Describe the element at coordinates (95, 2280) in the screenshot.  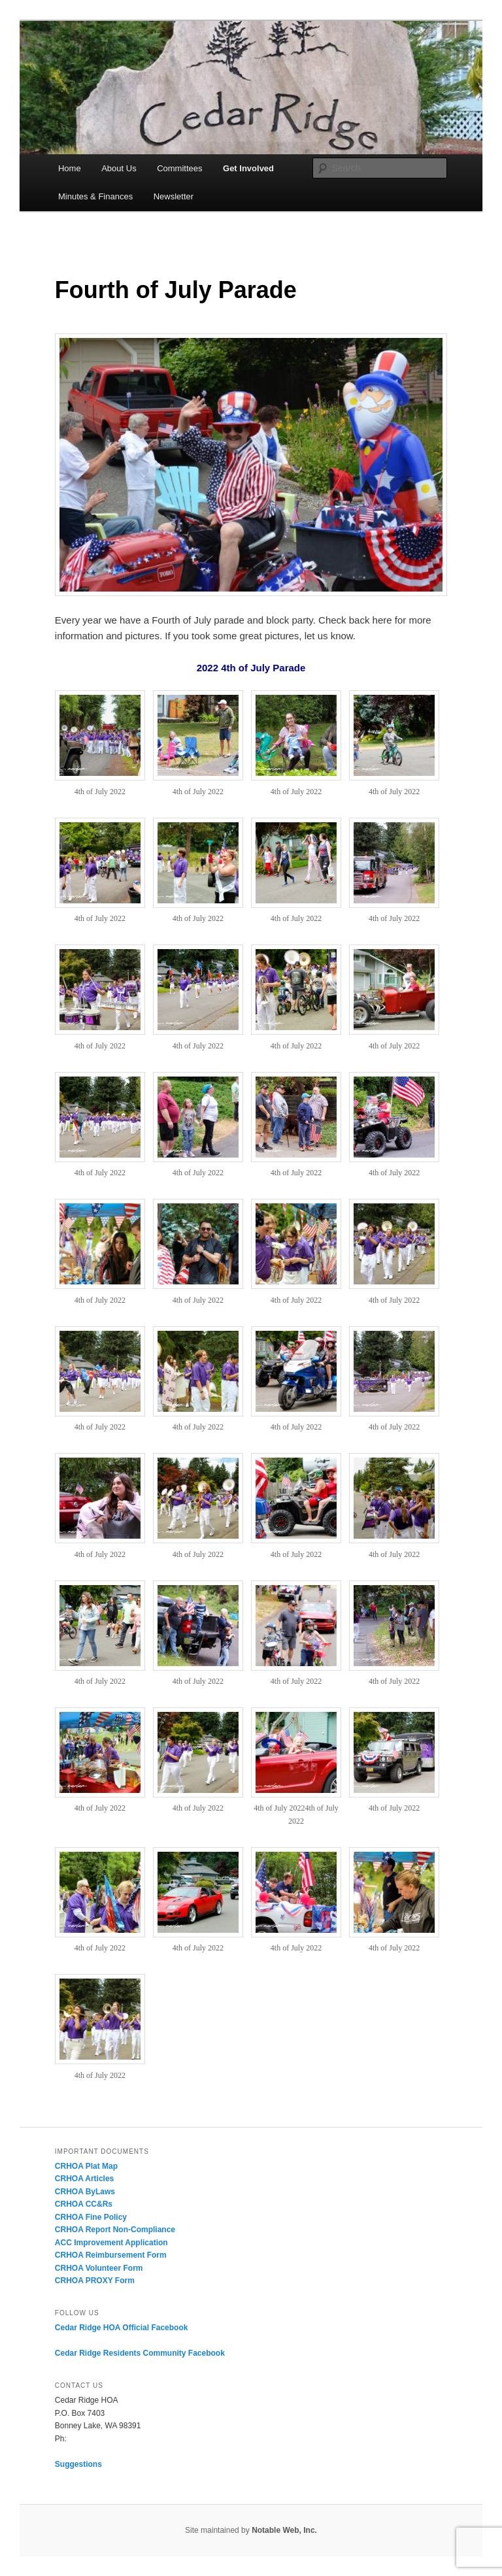
I see `CRHOA PROXY Form` at that location.